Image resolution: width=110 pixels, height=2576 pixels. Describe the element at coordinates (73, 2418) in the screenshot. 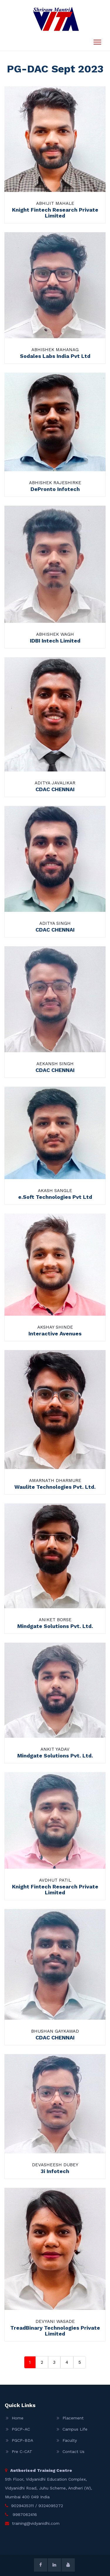

I see `Placement` at that location.